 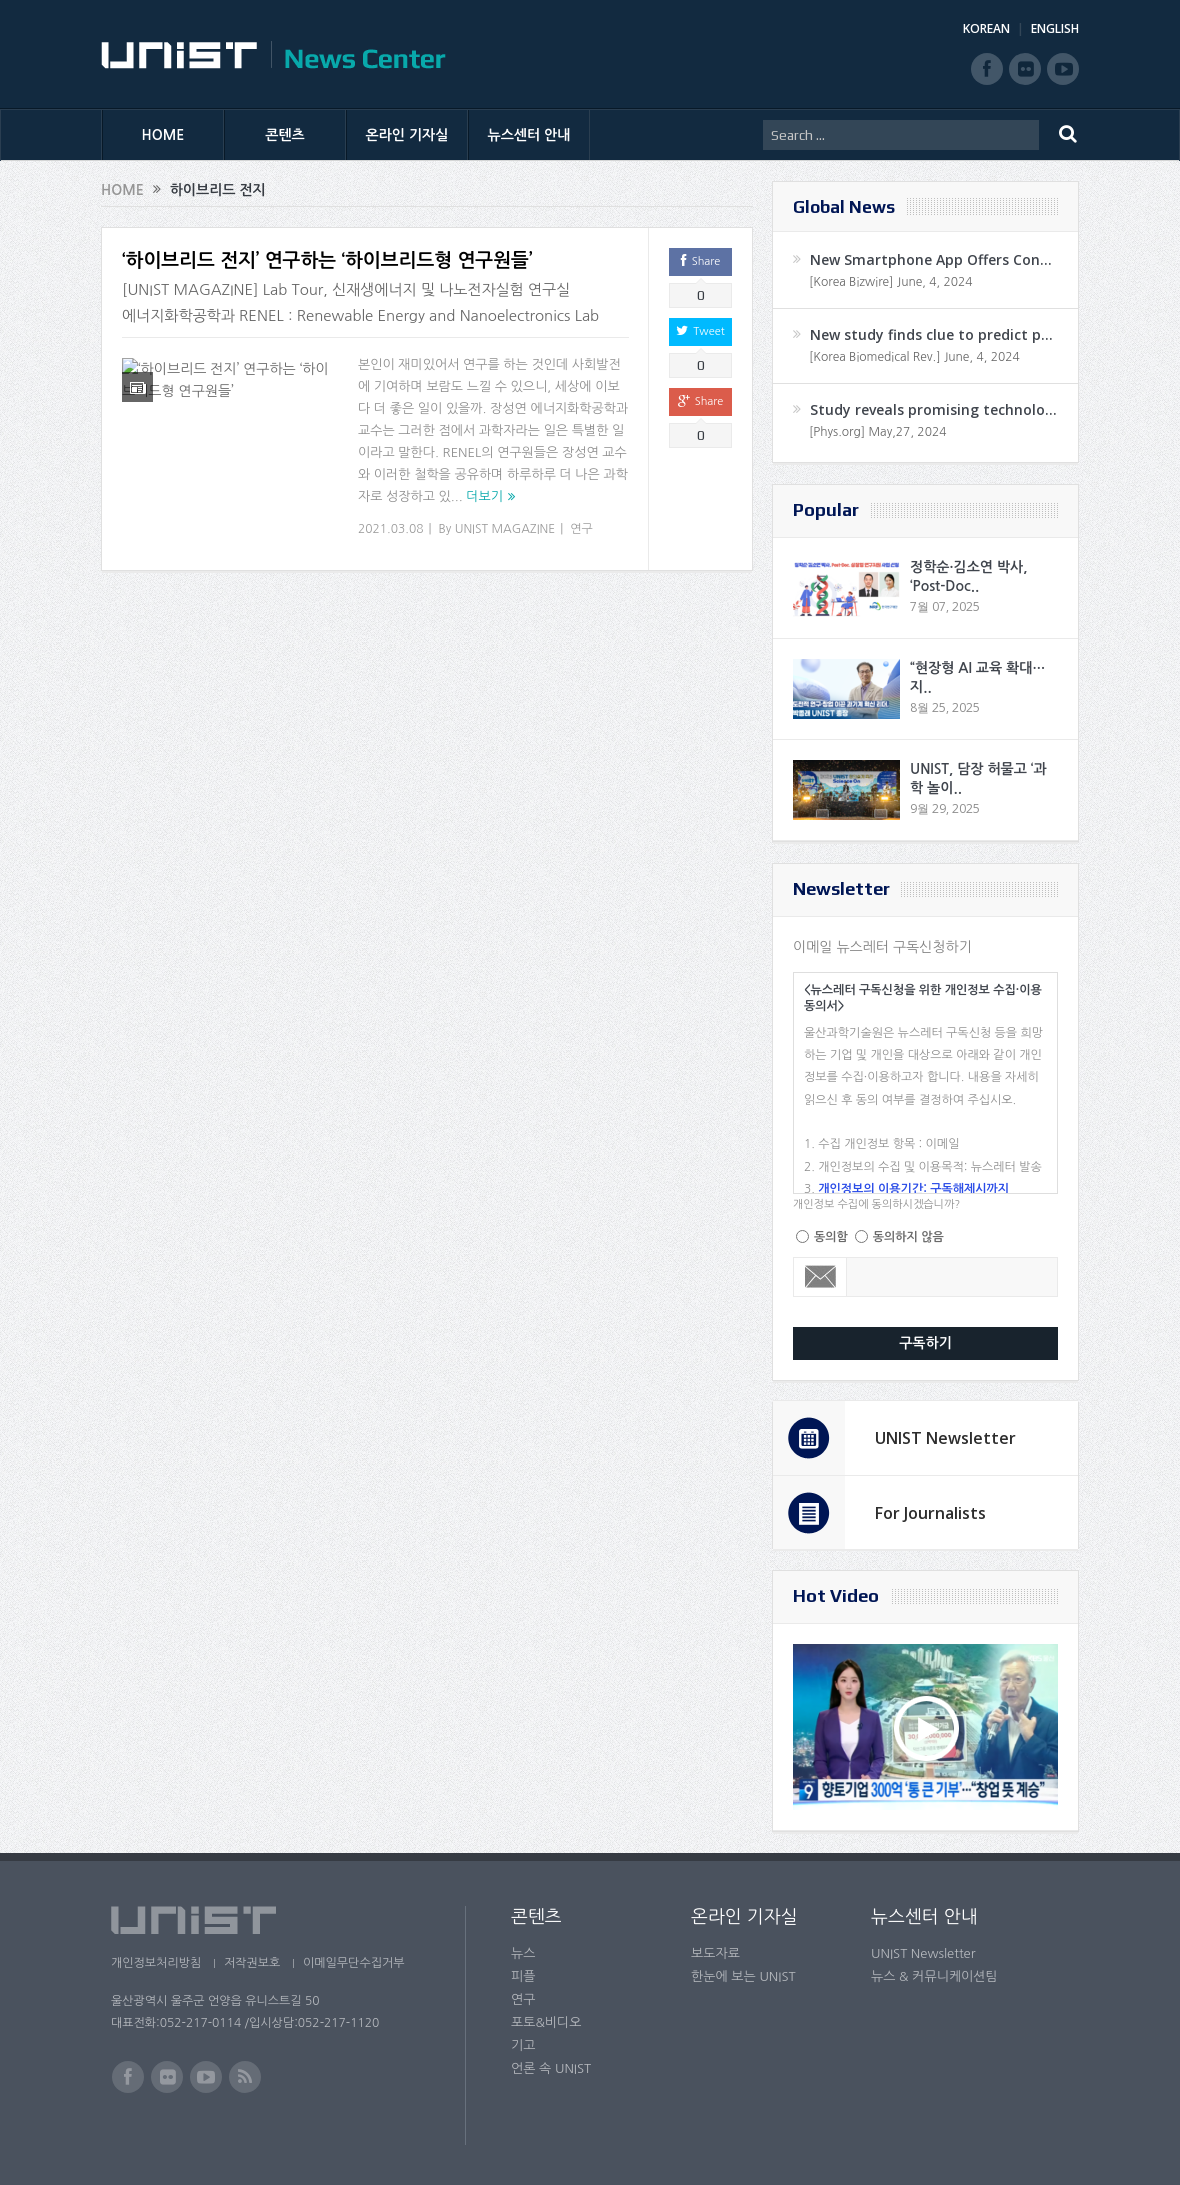 I want to click on 한눈에 보는 UNIST, so click(x=743, y=1976).